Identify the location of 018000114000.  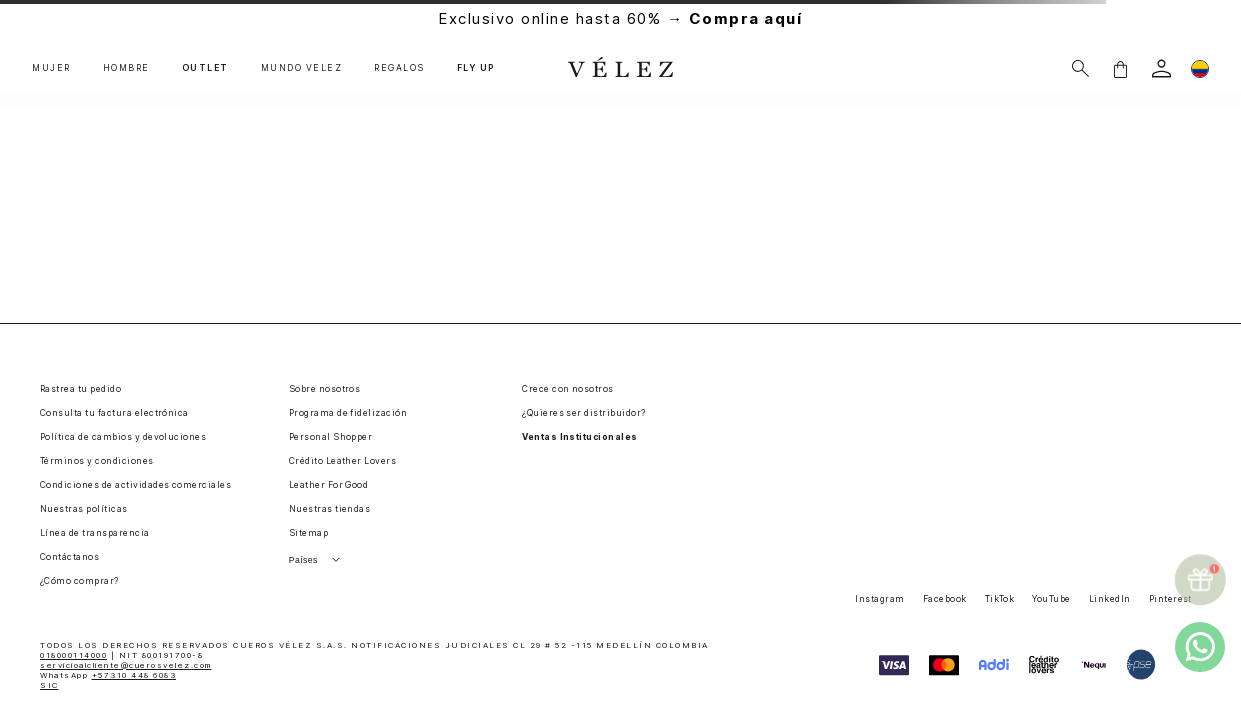
(73, 655).